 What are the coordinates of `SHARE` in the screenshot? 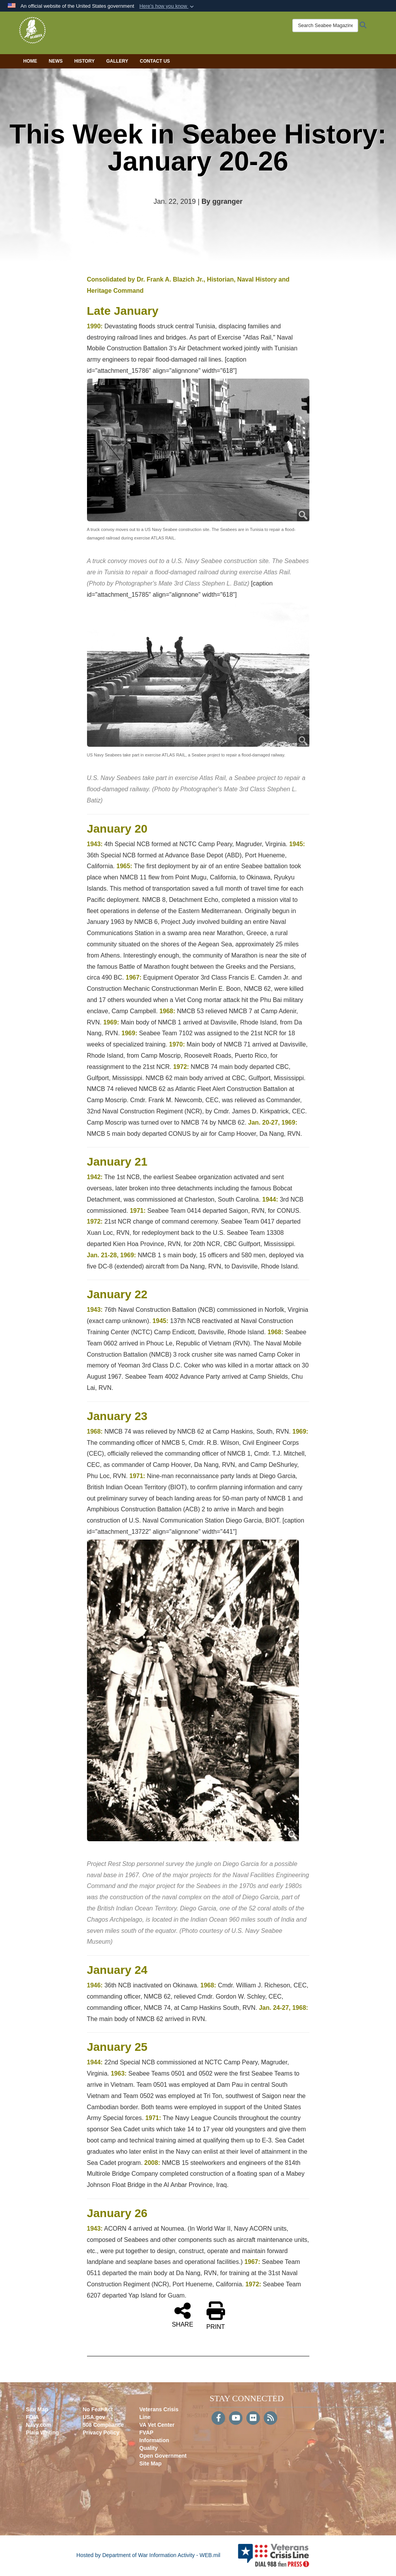 It's located at (182, 2314).